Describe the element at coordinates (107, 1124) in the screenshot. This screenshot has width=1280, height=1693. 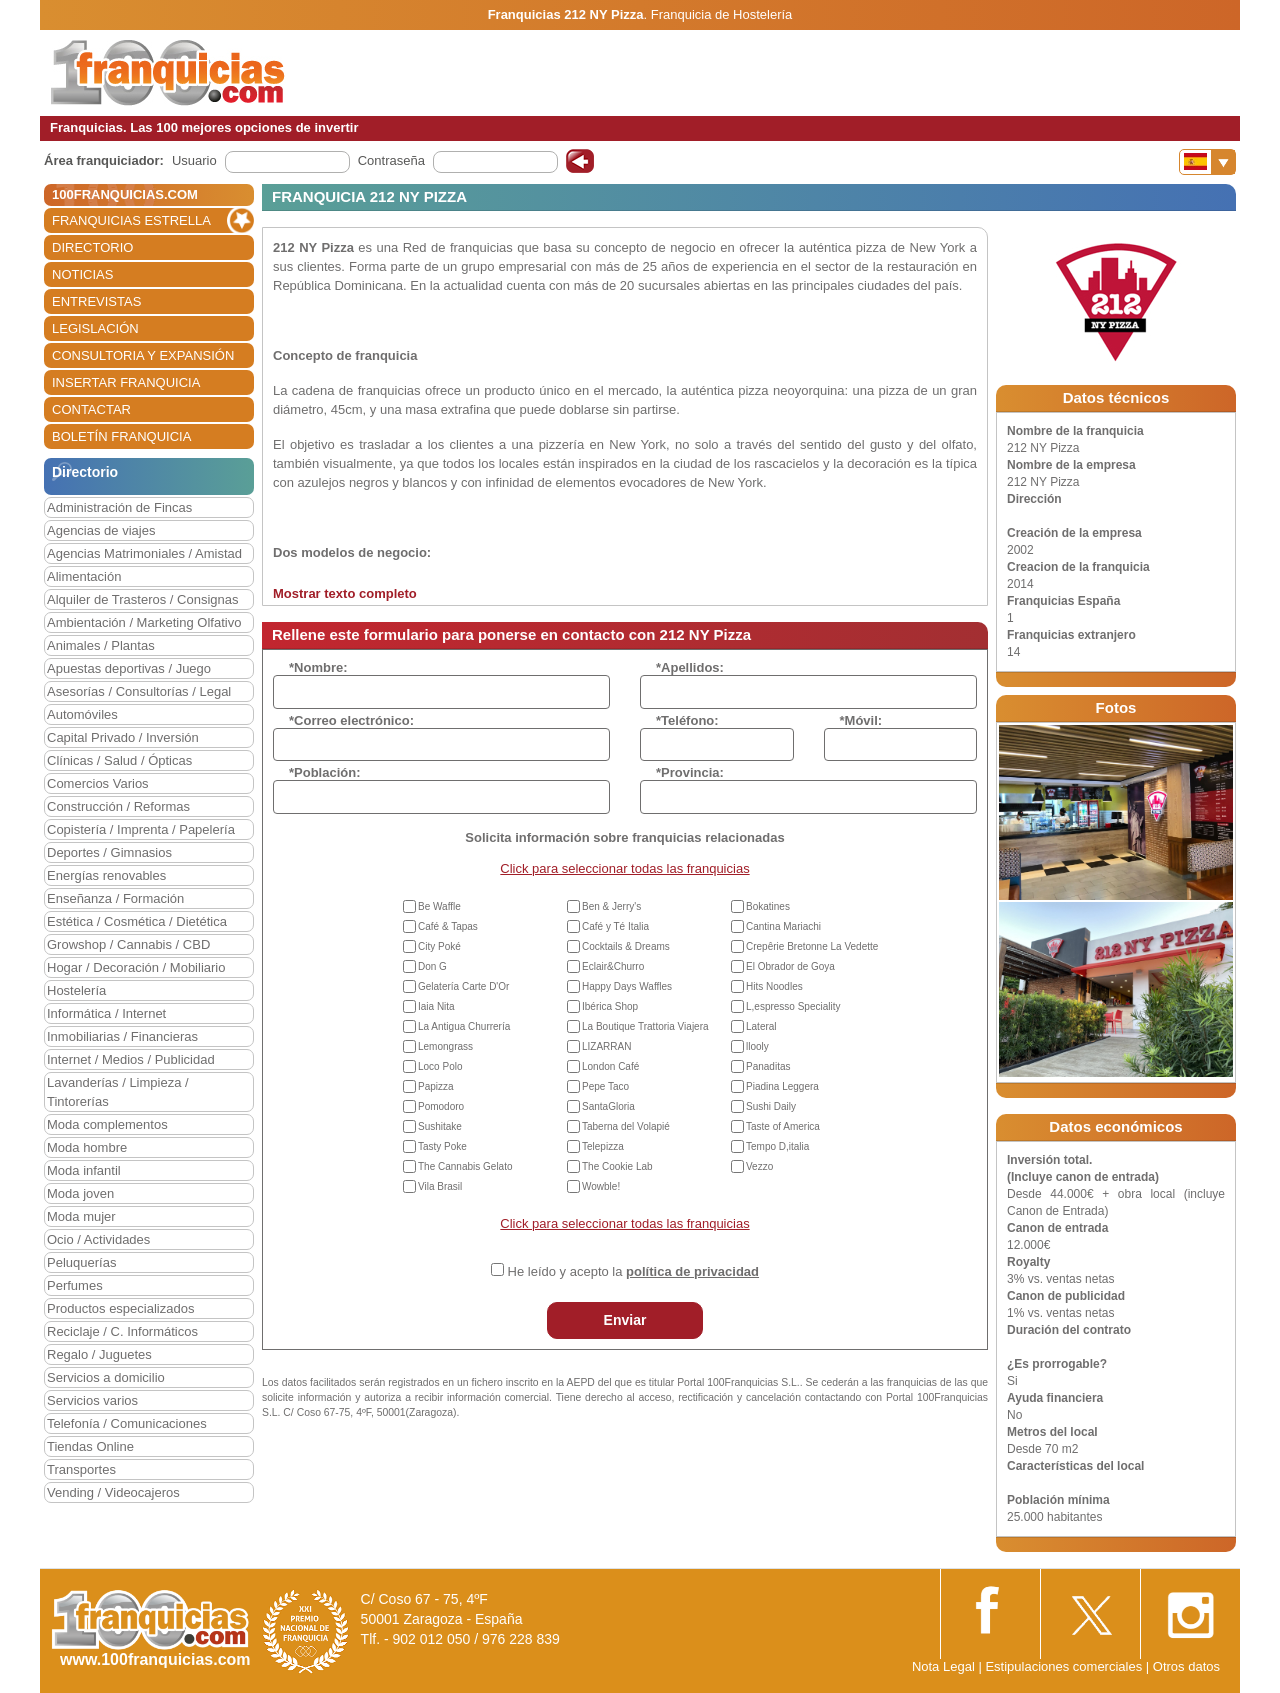
I see `Moda complementos` at that location.